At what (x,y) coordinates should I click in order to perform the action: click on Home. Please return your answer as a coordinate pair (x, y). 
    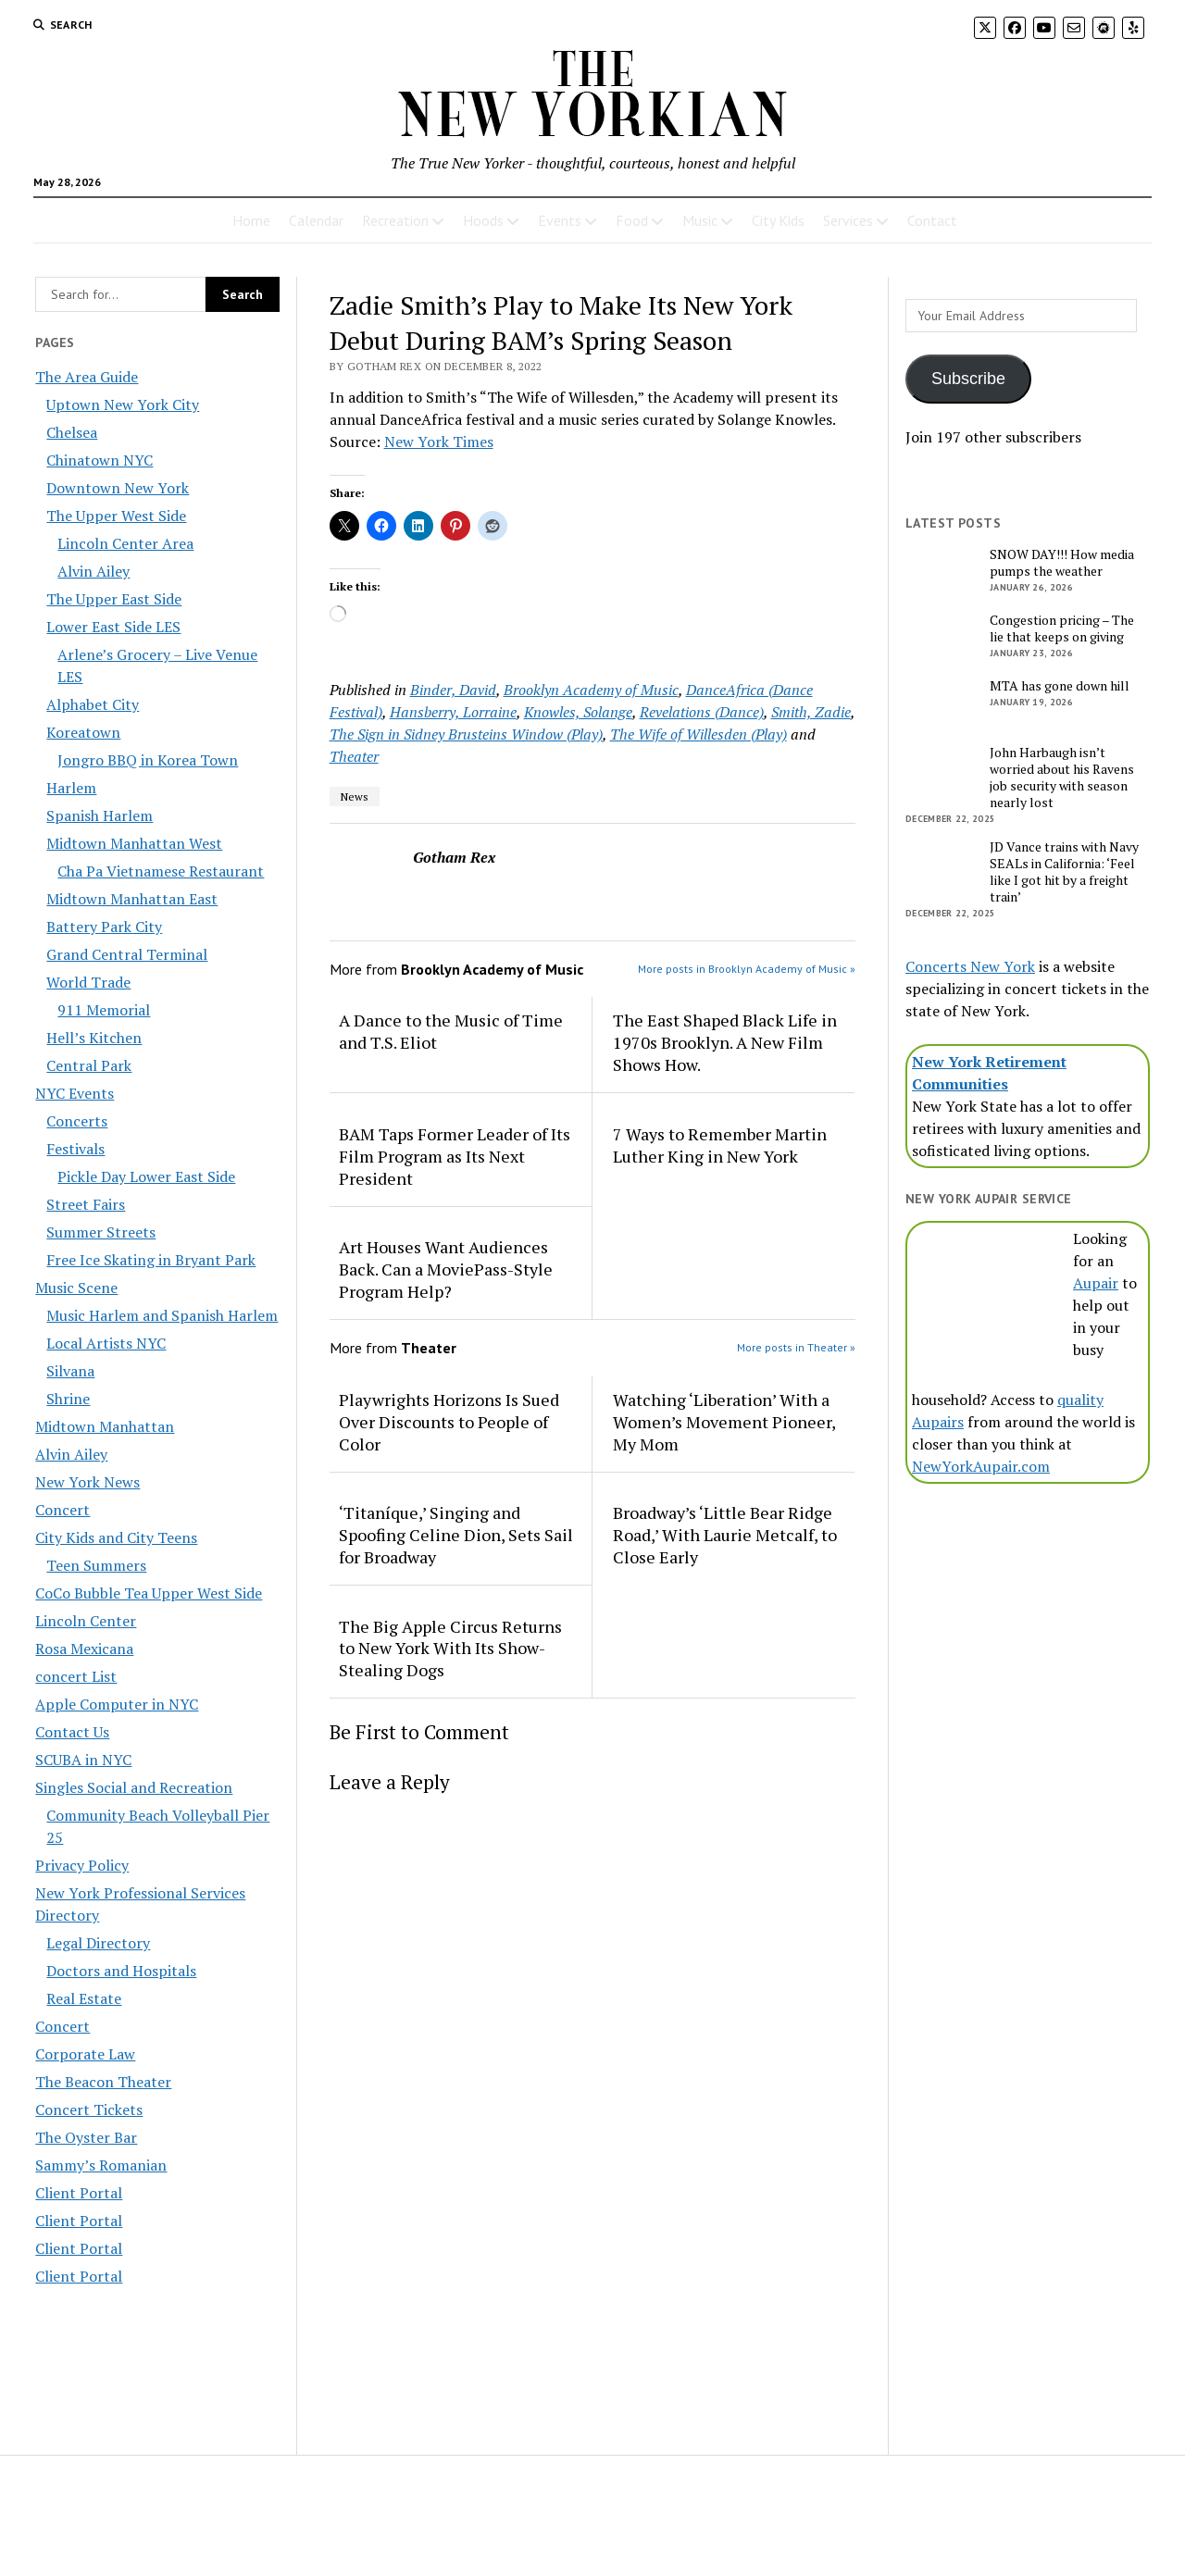
    Looking at the image, I should click on (251, 220).